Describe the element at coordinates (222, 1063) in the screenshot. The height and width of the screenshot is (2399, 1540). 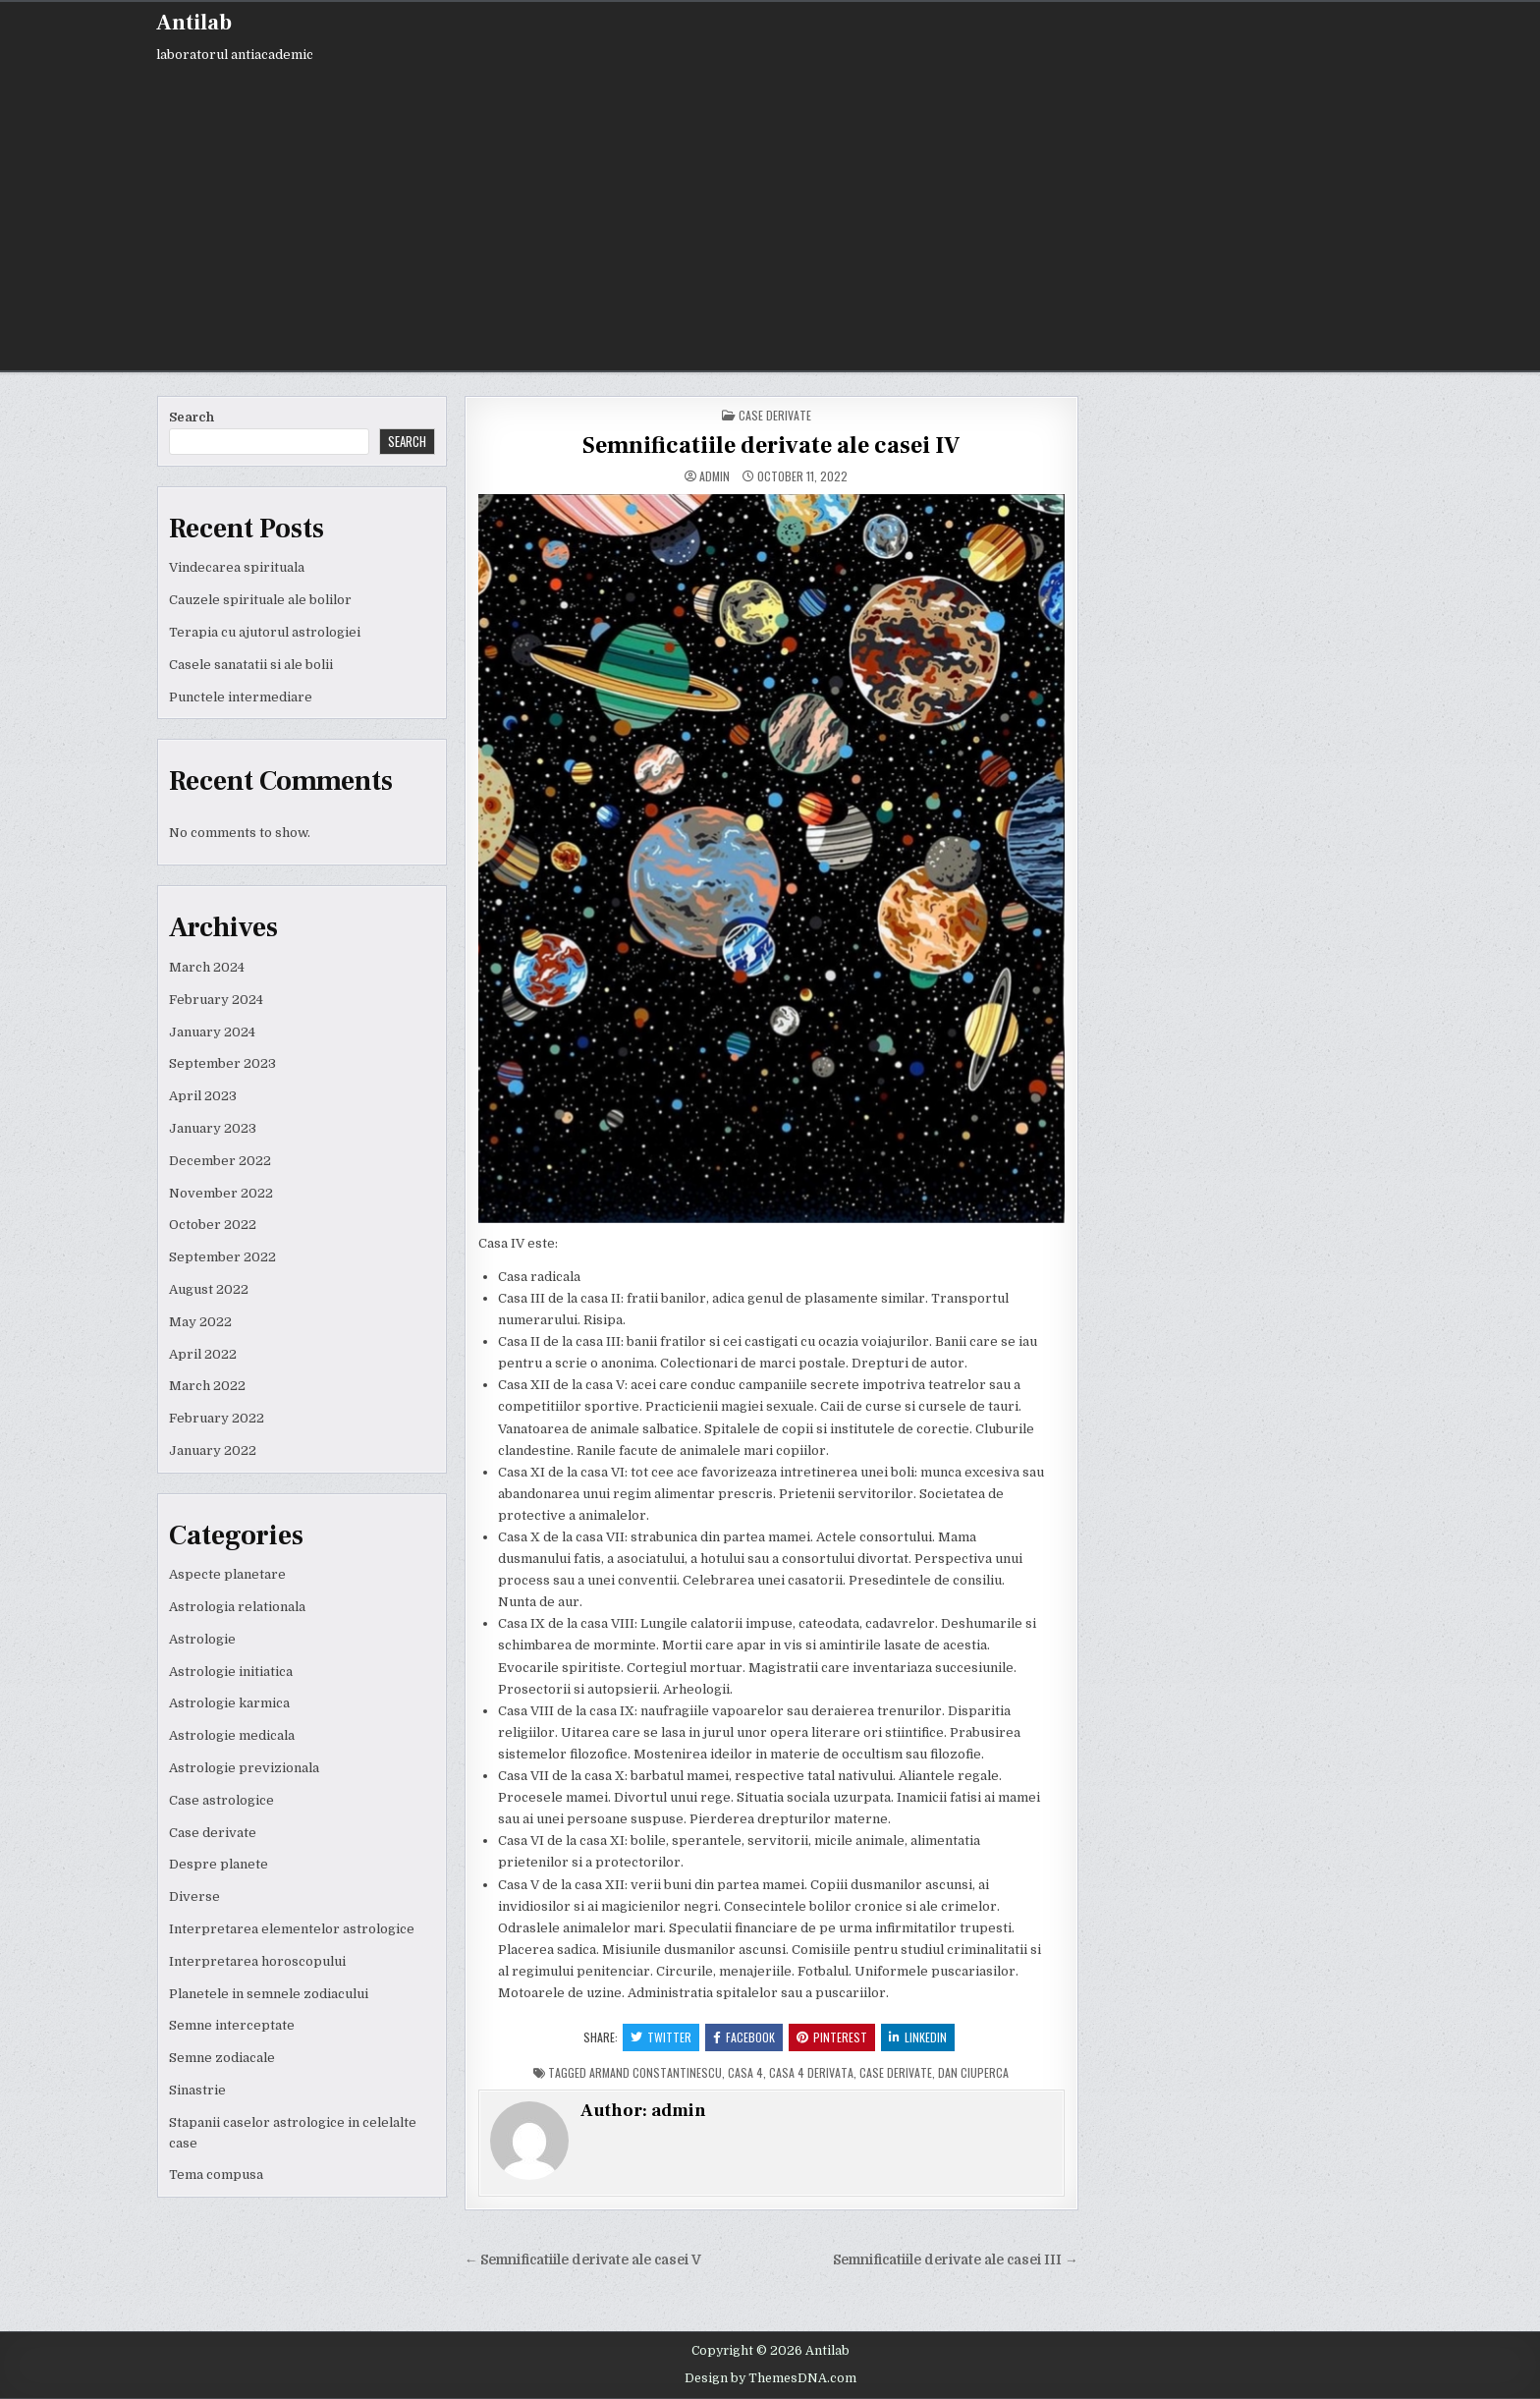
I see `September 2023` at that location.